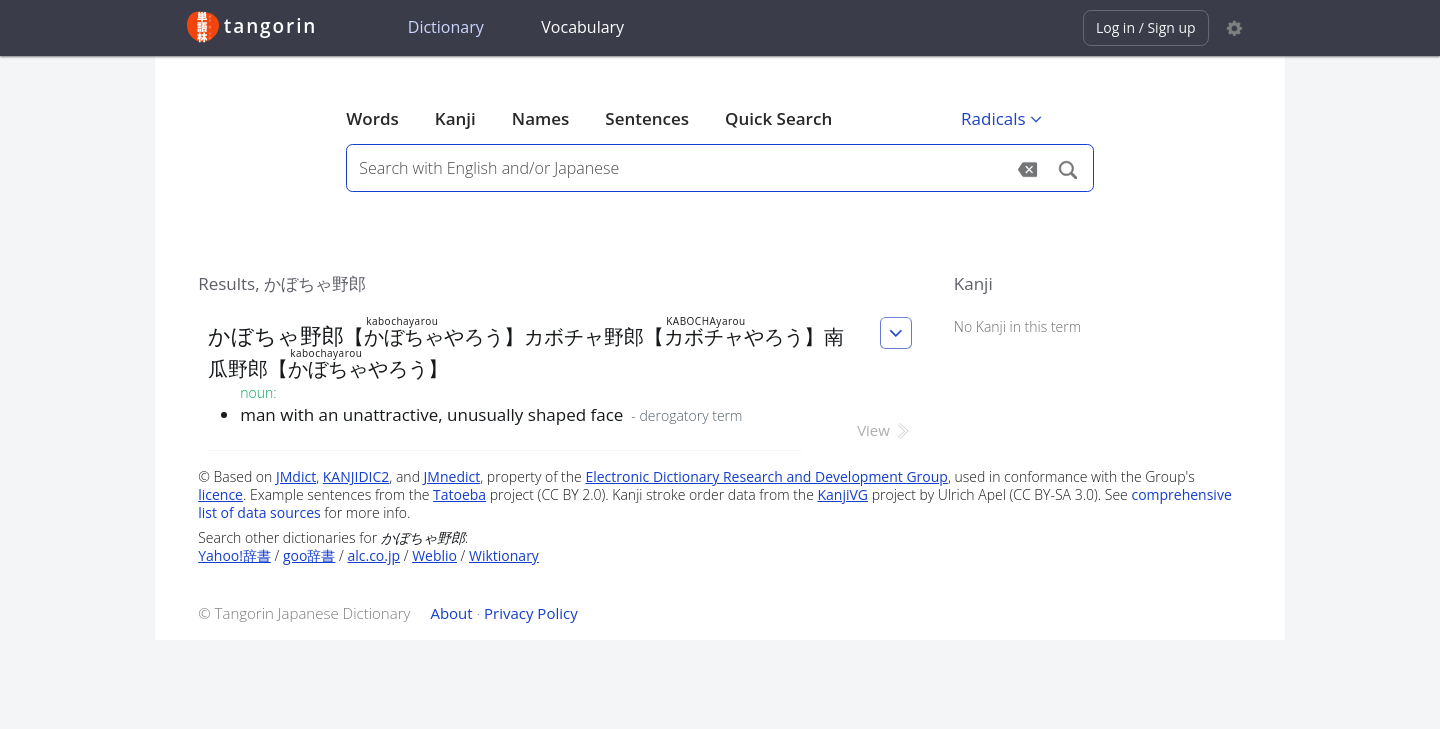 This screenshot has height=729, width=1440. What do you see at coordinates (296, 476) in the screenshot?
I see `JMdict` at bounding box center [296, 476].